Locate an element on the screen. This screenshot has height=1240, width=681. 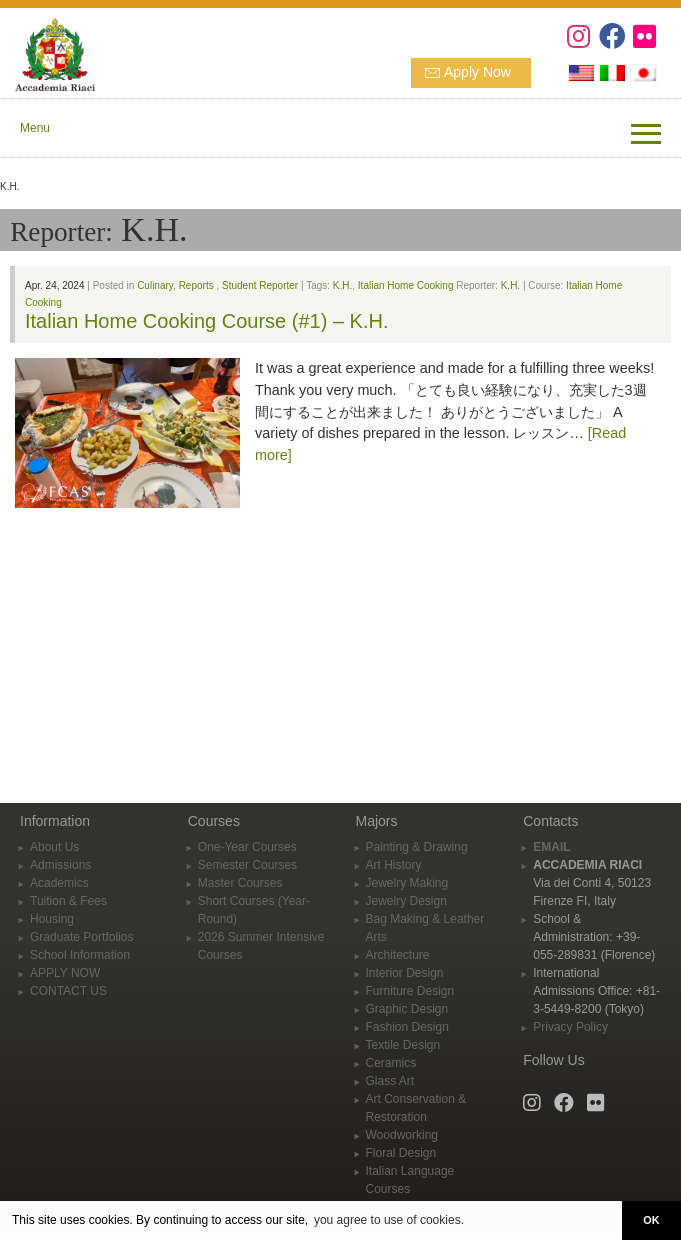
Ceramics is located at coordinates (391, 1063).